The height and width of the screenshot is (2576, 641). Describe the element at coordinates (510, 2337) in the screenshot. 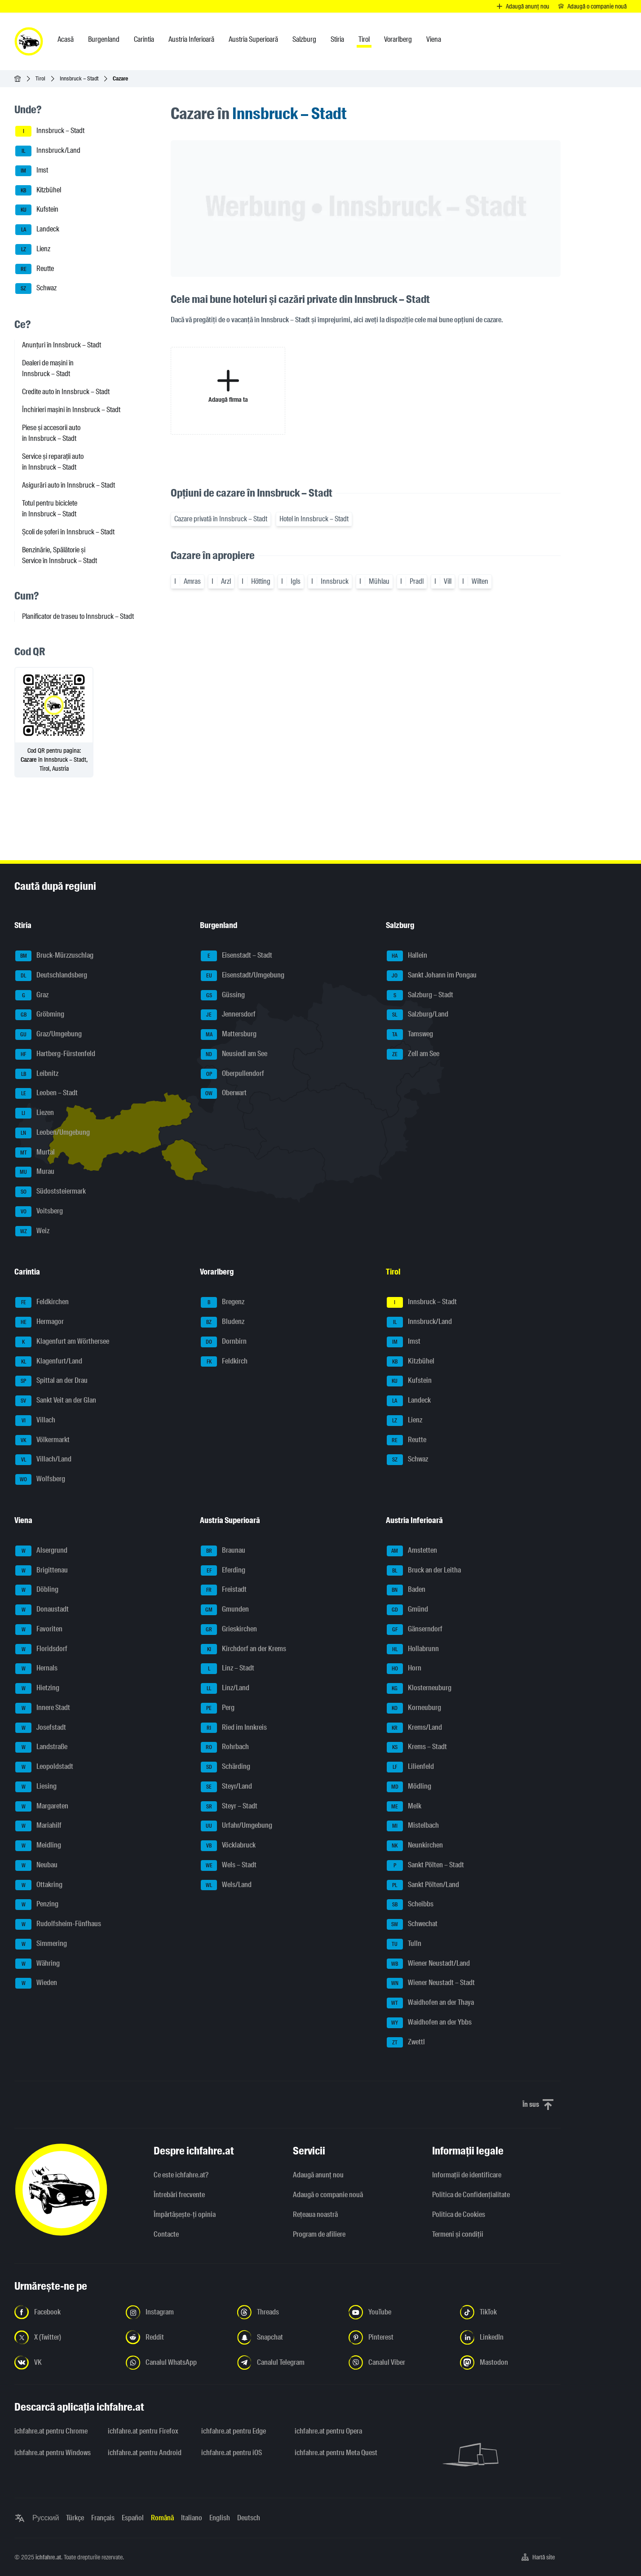

I see `[Urmariți-ne pe LinkedIn - Deschideți linkul într-o filă nouă]` at that location.